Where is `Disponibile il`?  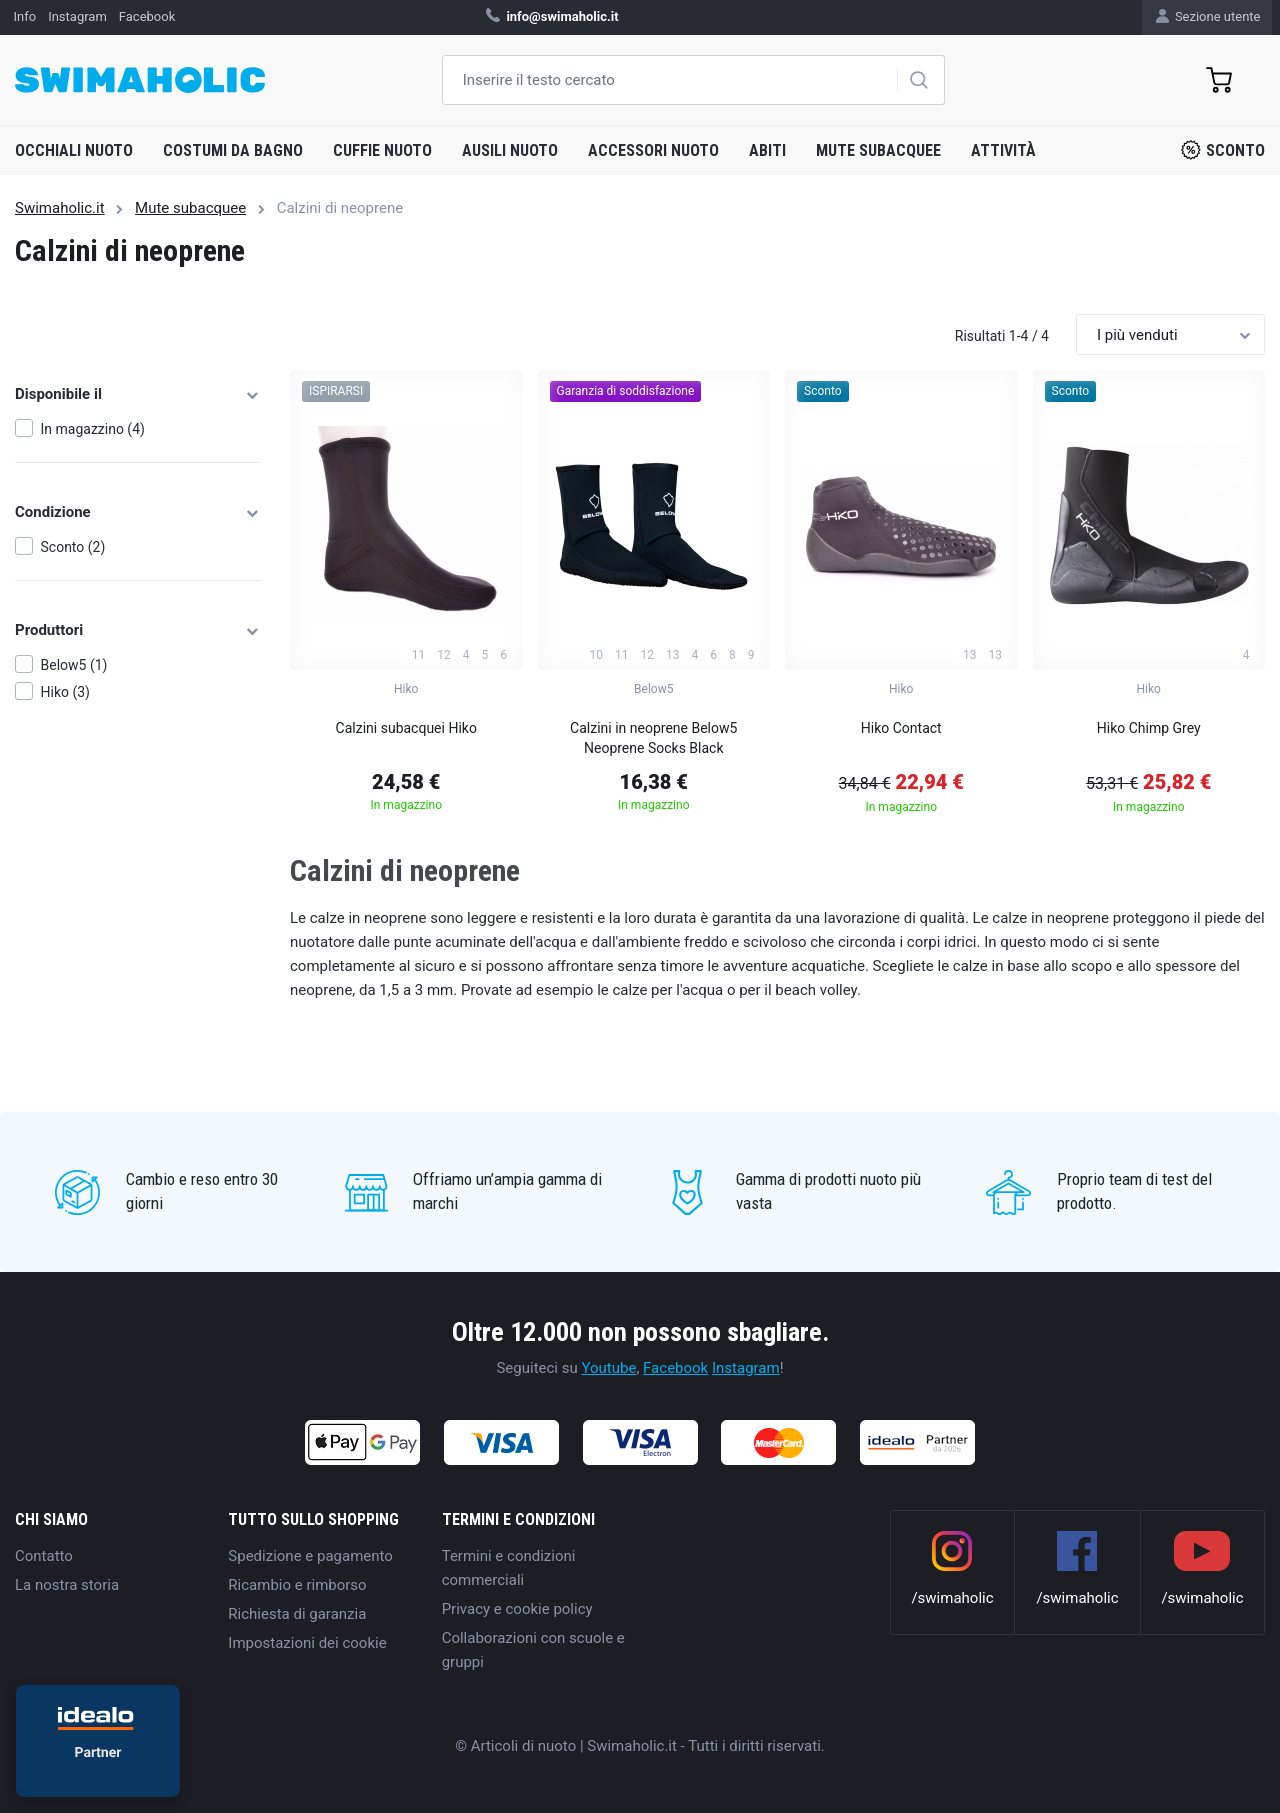
Disponibile il is located at coordinates (137, 394).